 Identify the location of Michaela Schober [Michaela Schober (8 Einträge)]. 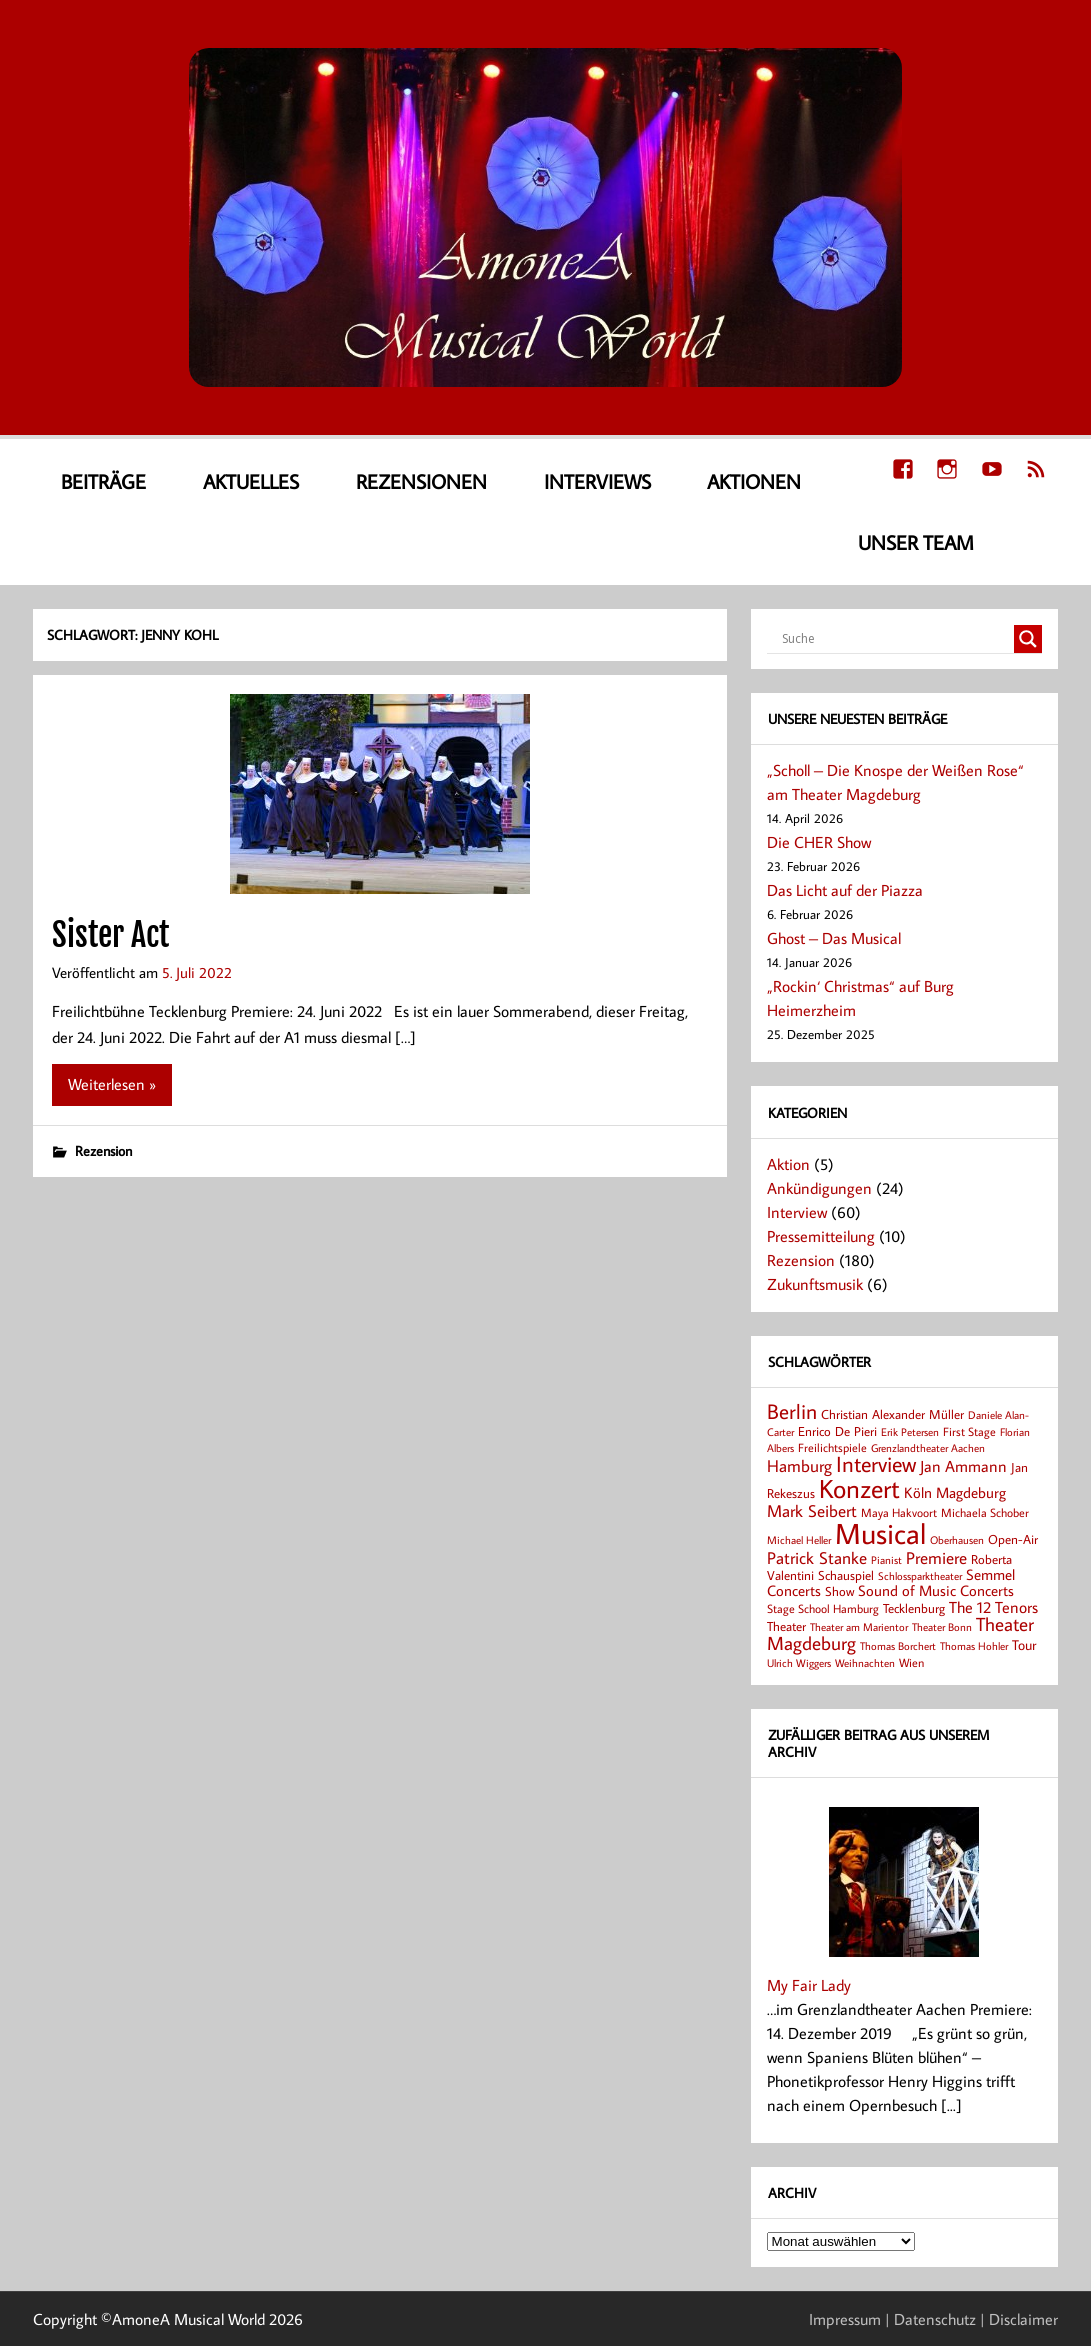
(985, 1512).